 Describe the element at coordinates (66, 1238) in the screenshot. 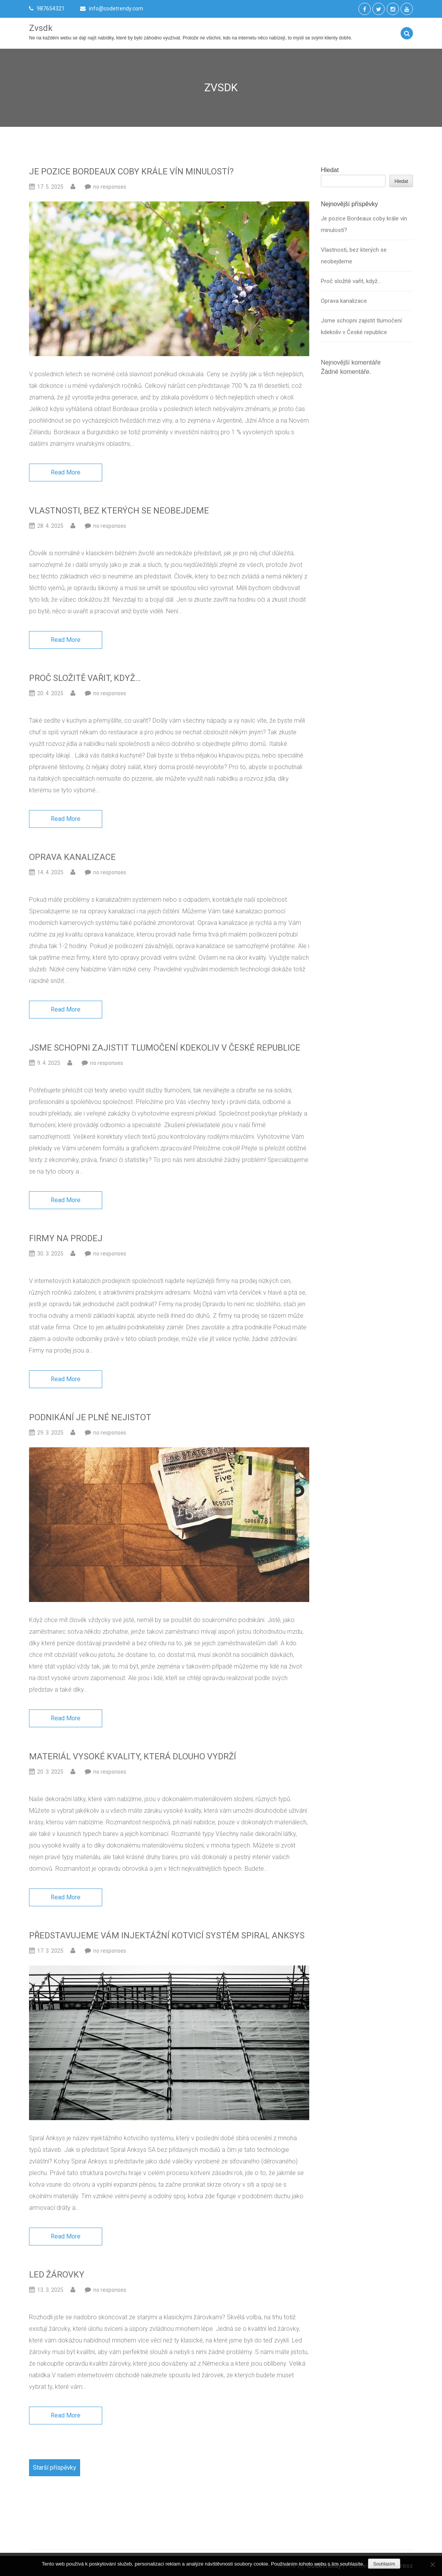

I see `Firmy na prodej` at that location.